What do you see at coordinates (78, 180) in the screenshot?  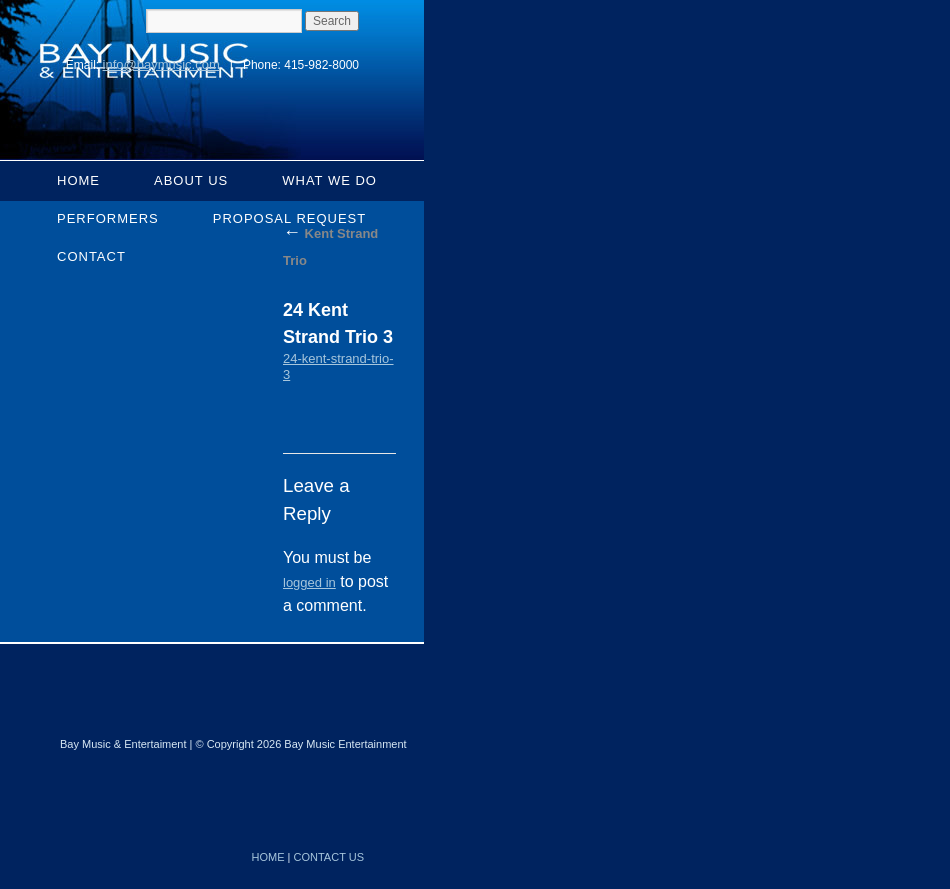 I see `Home` at bounding box center [78, 180].